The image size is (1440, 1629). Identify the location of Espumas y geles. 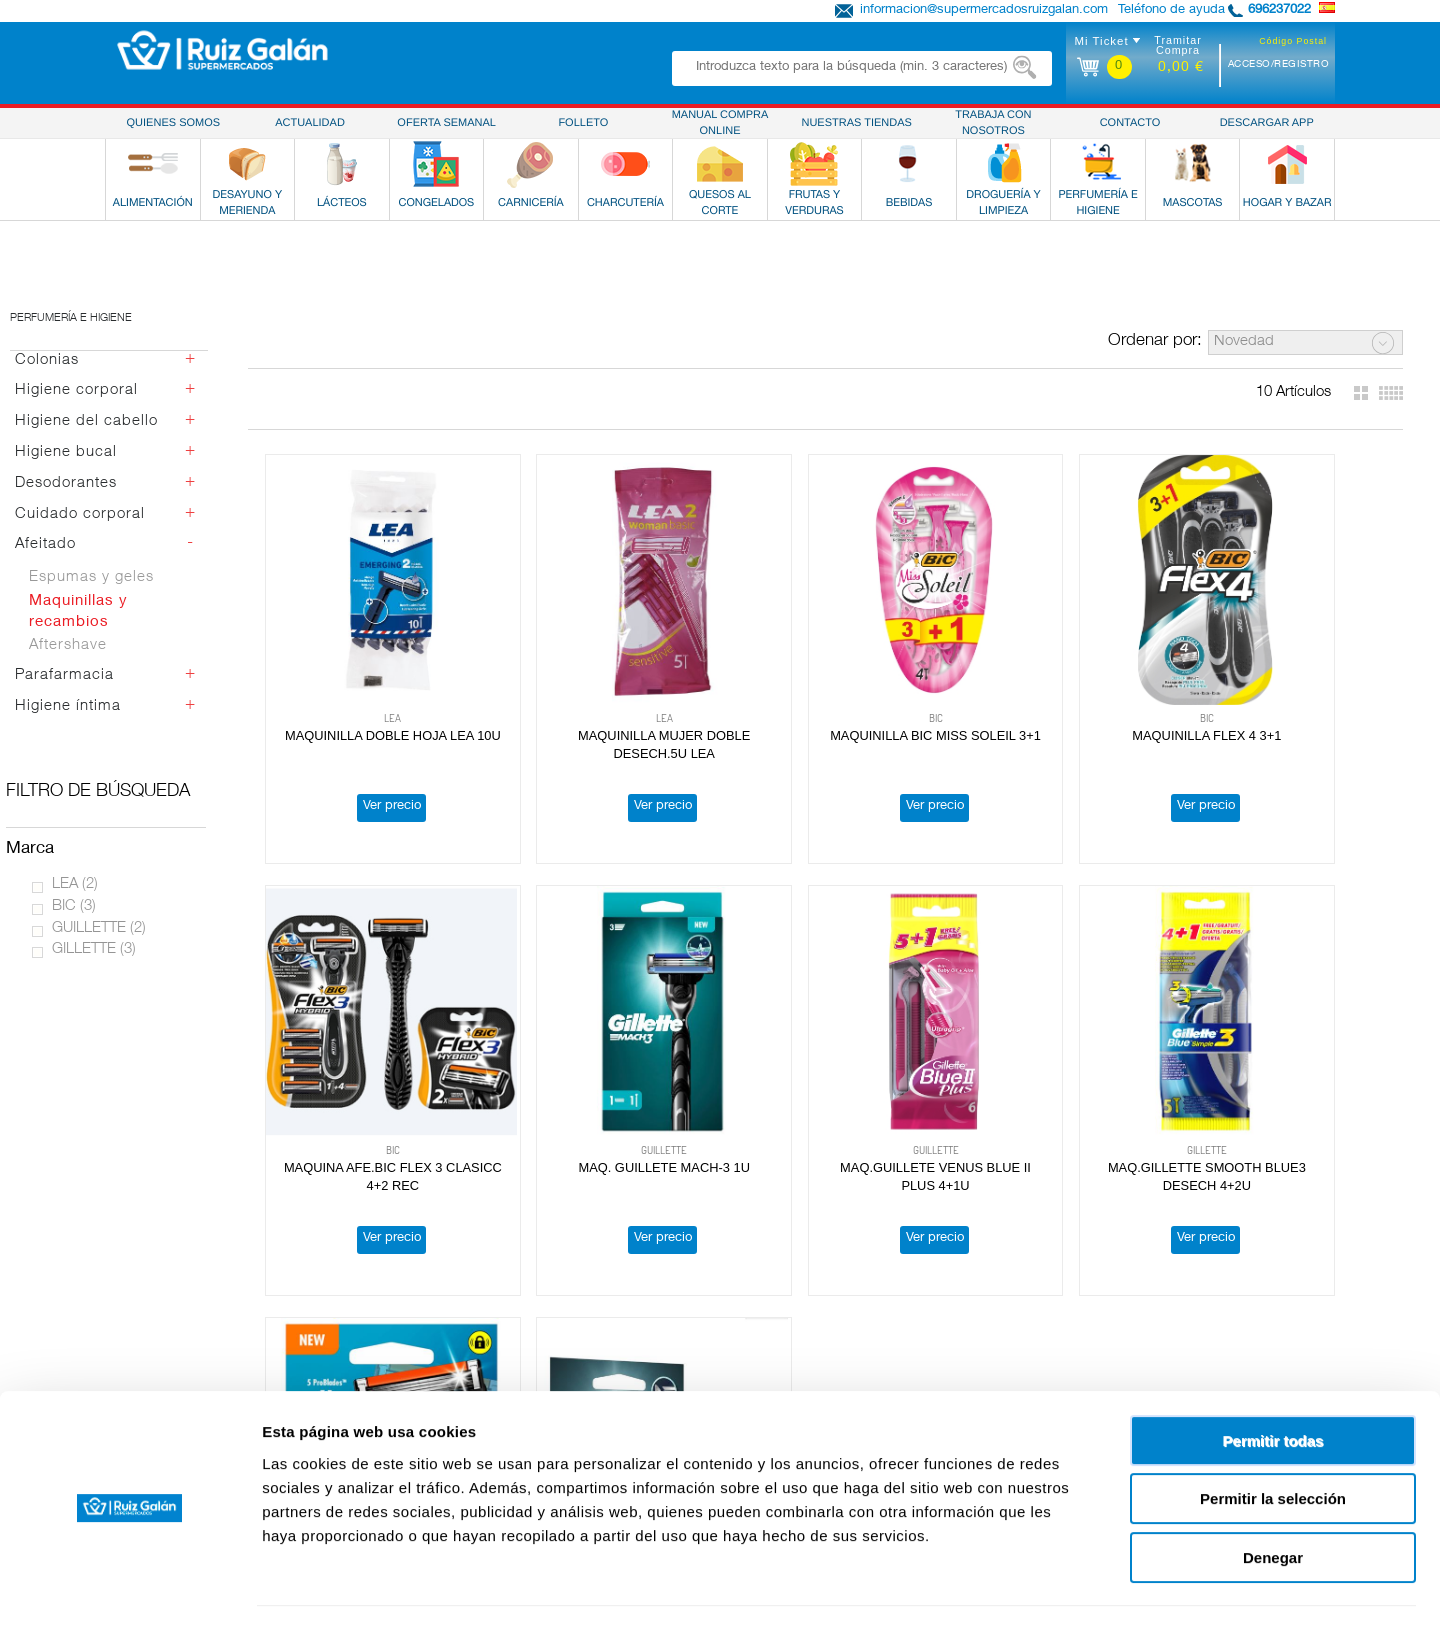
(91, 577).